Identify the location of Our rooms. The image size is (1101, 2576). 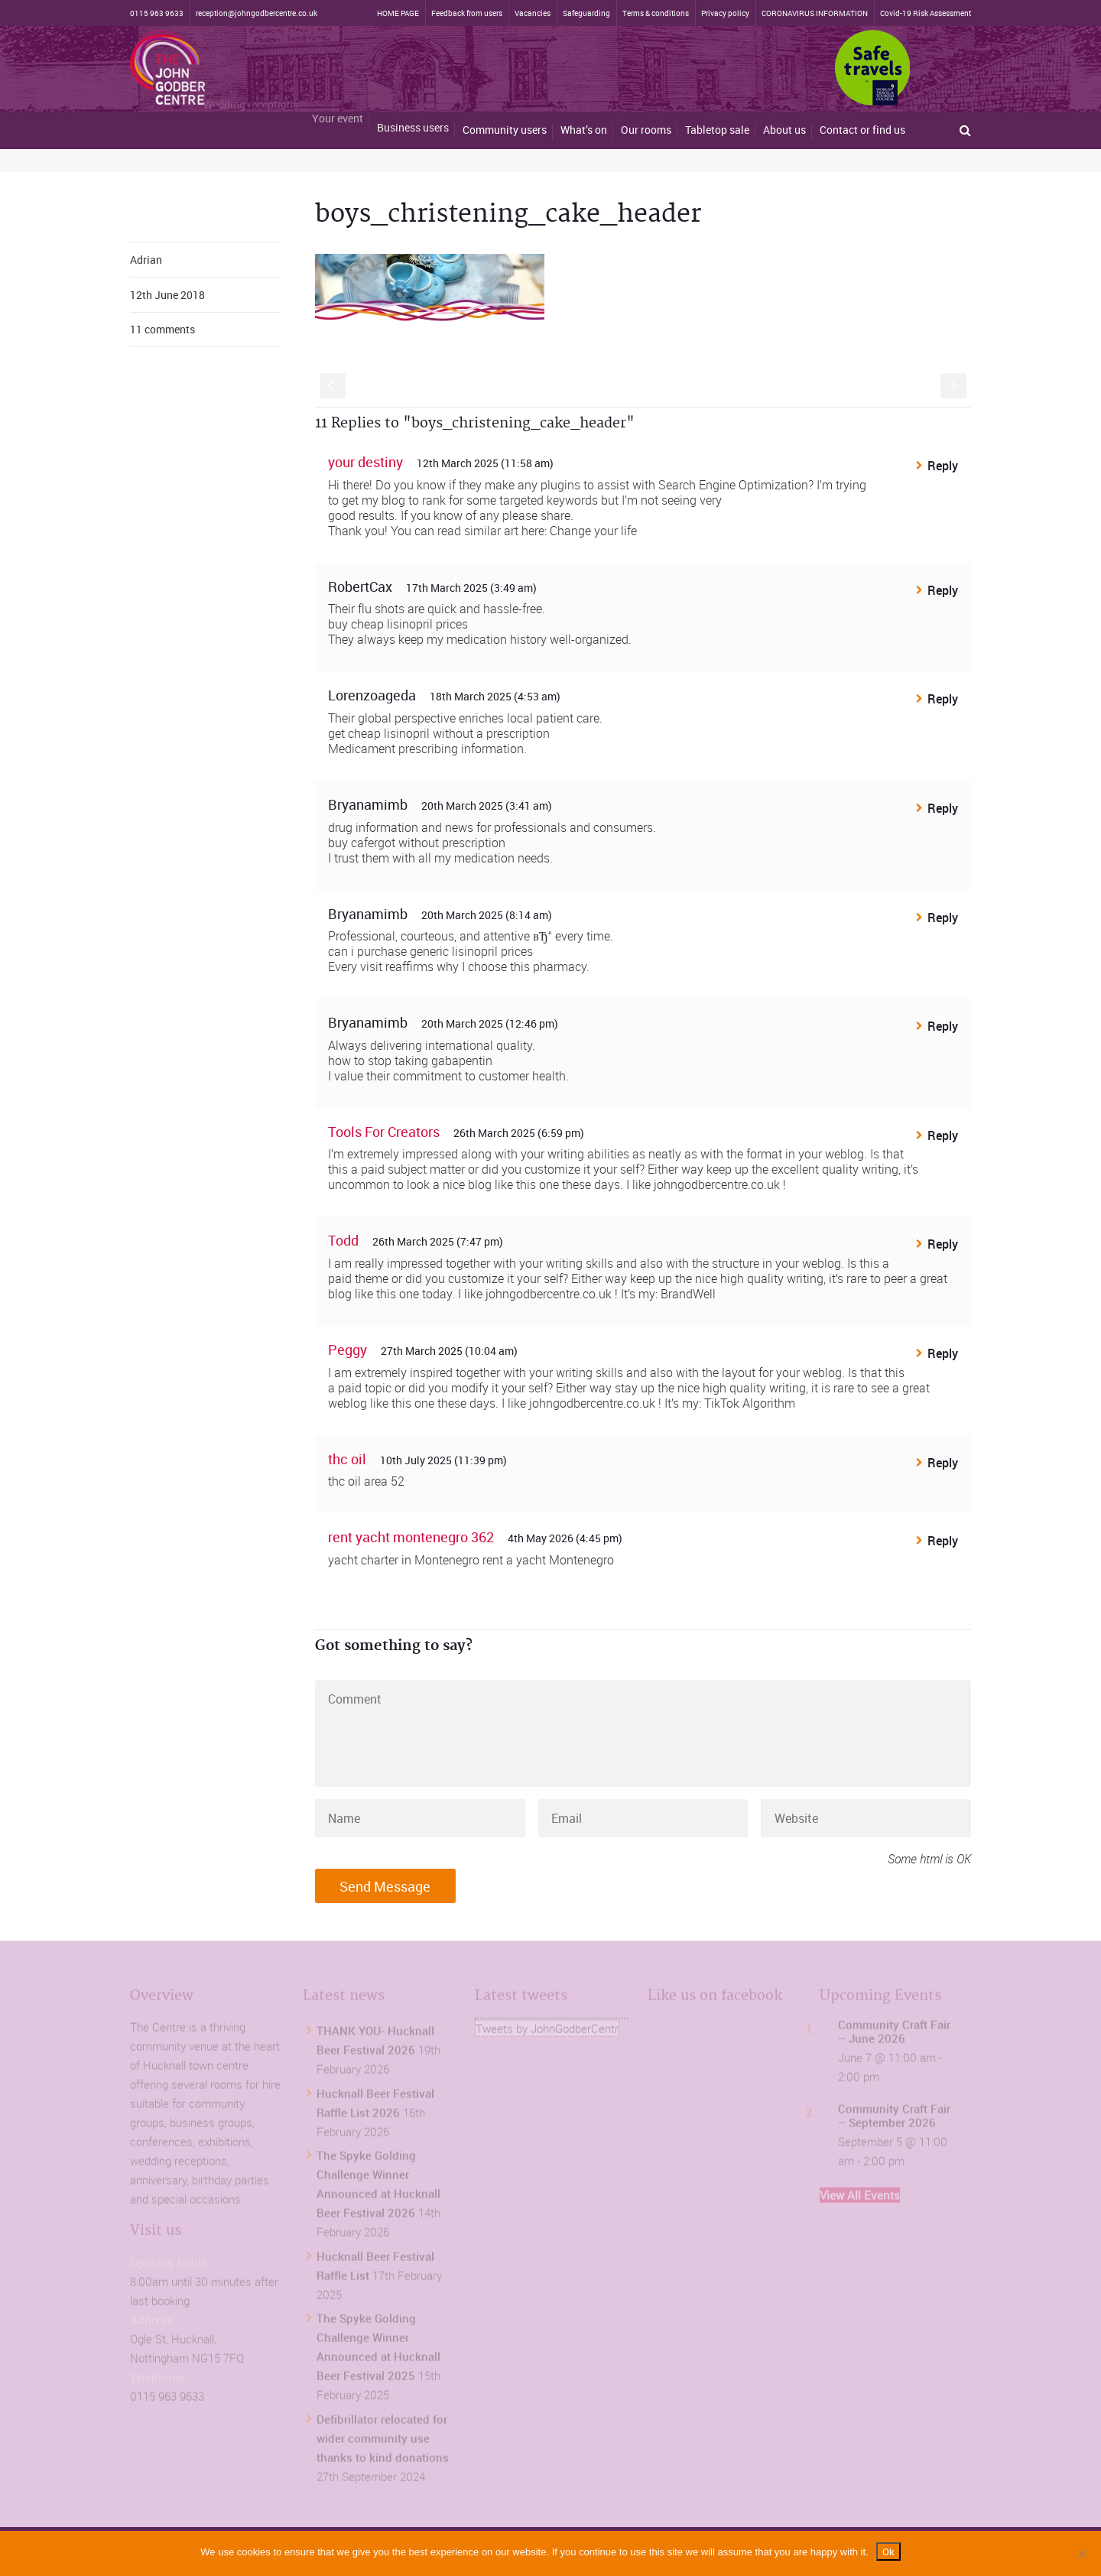
(646, 129).